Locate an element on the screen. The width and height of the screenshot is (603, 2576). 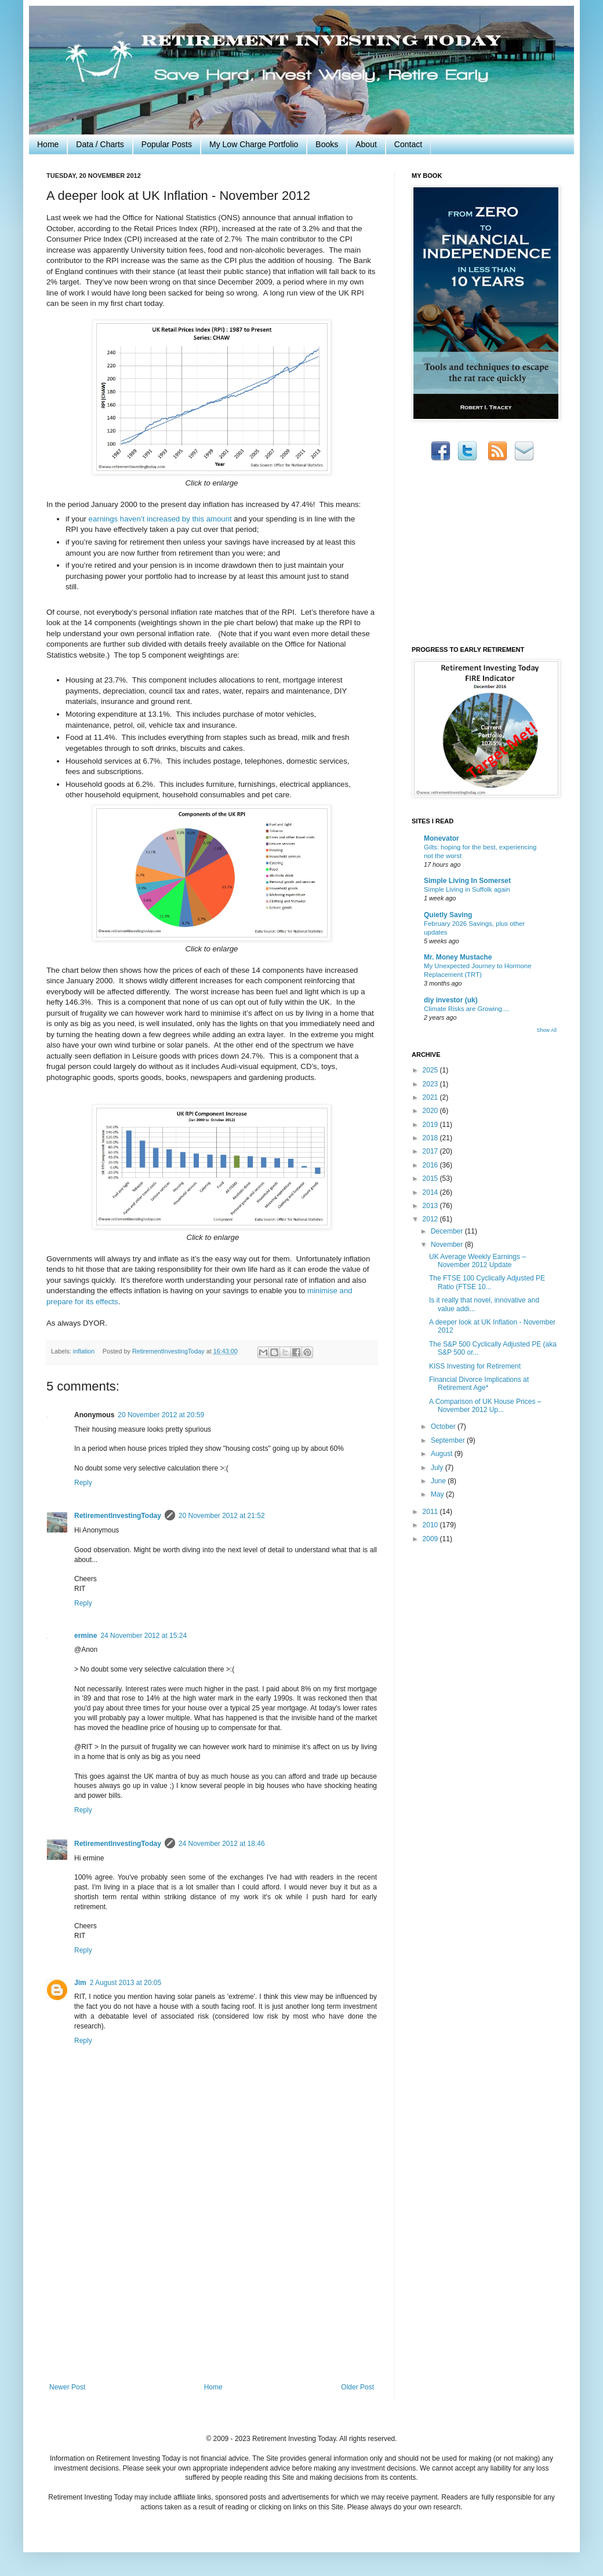
The FTSE 100 Cyclically Adjusted PE Ratio (FTSE 10... is located at coordinates (487, 1282).